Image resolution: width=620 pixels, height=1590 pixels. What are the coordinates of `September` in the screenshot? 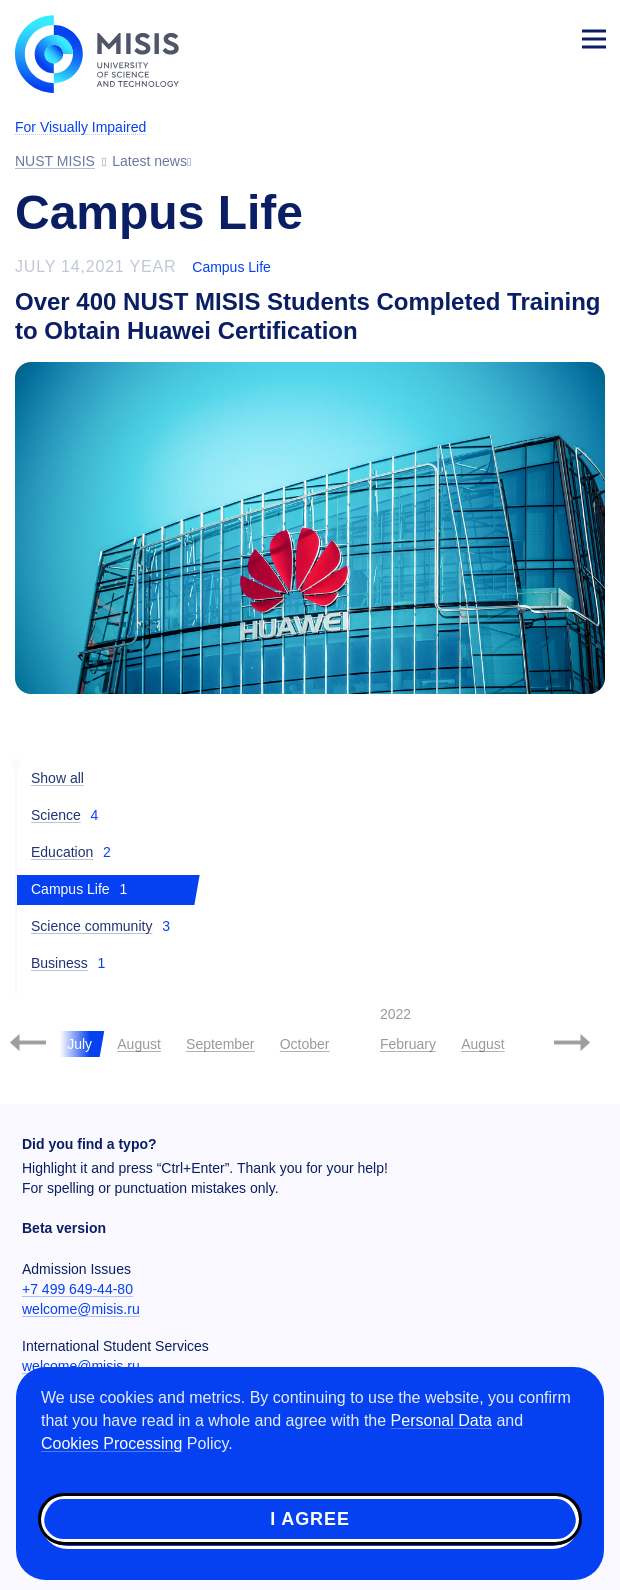 It's located at (220, 1044).